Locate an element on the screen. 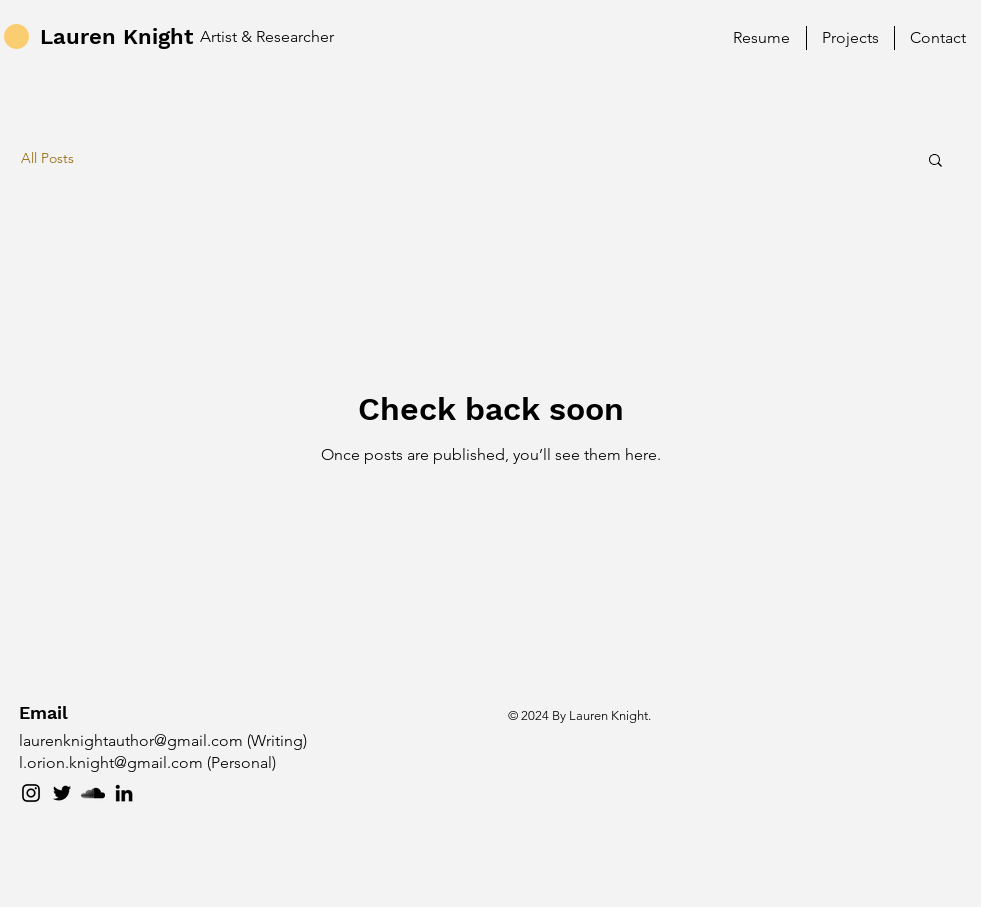  All Posts is located at coordinates (47, 158).